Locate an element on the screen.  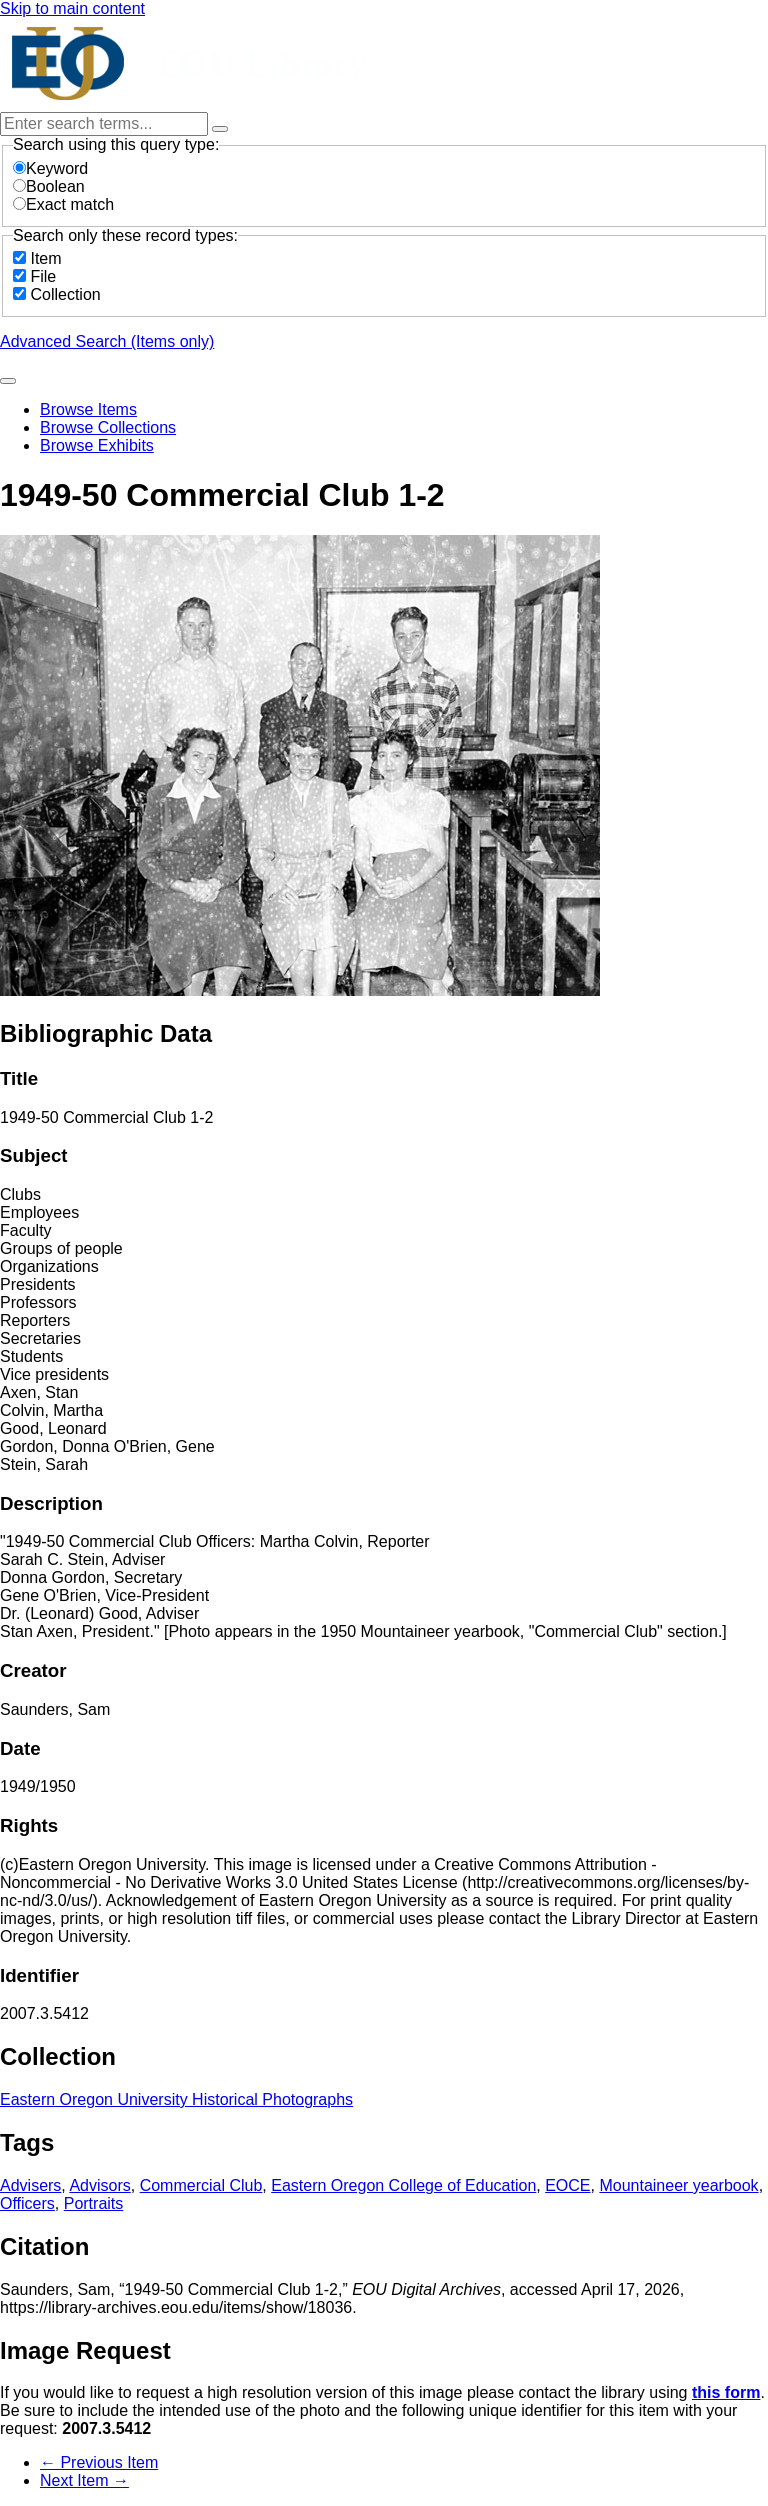
Item is located at coordinates (45, 258).